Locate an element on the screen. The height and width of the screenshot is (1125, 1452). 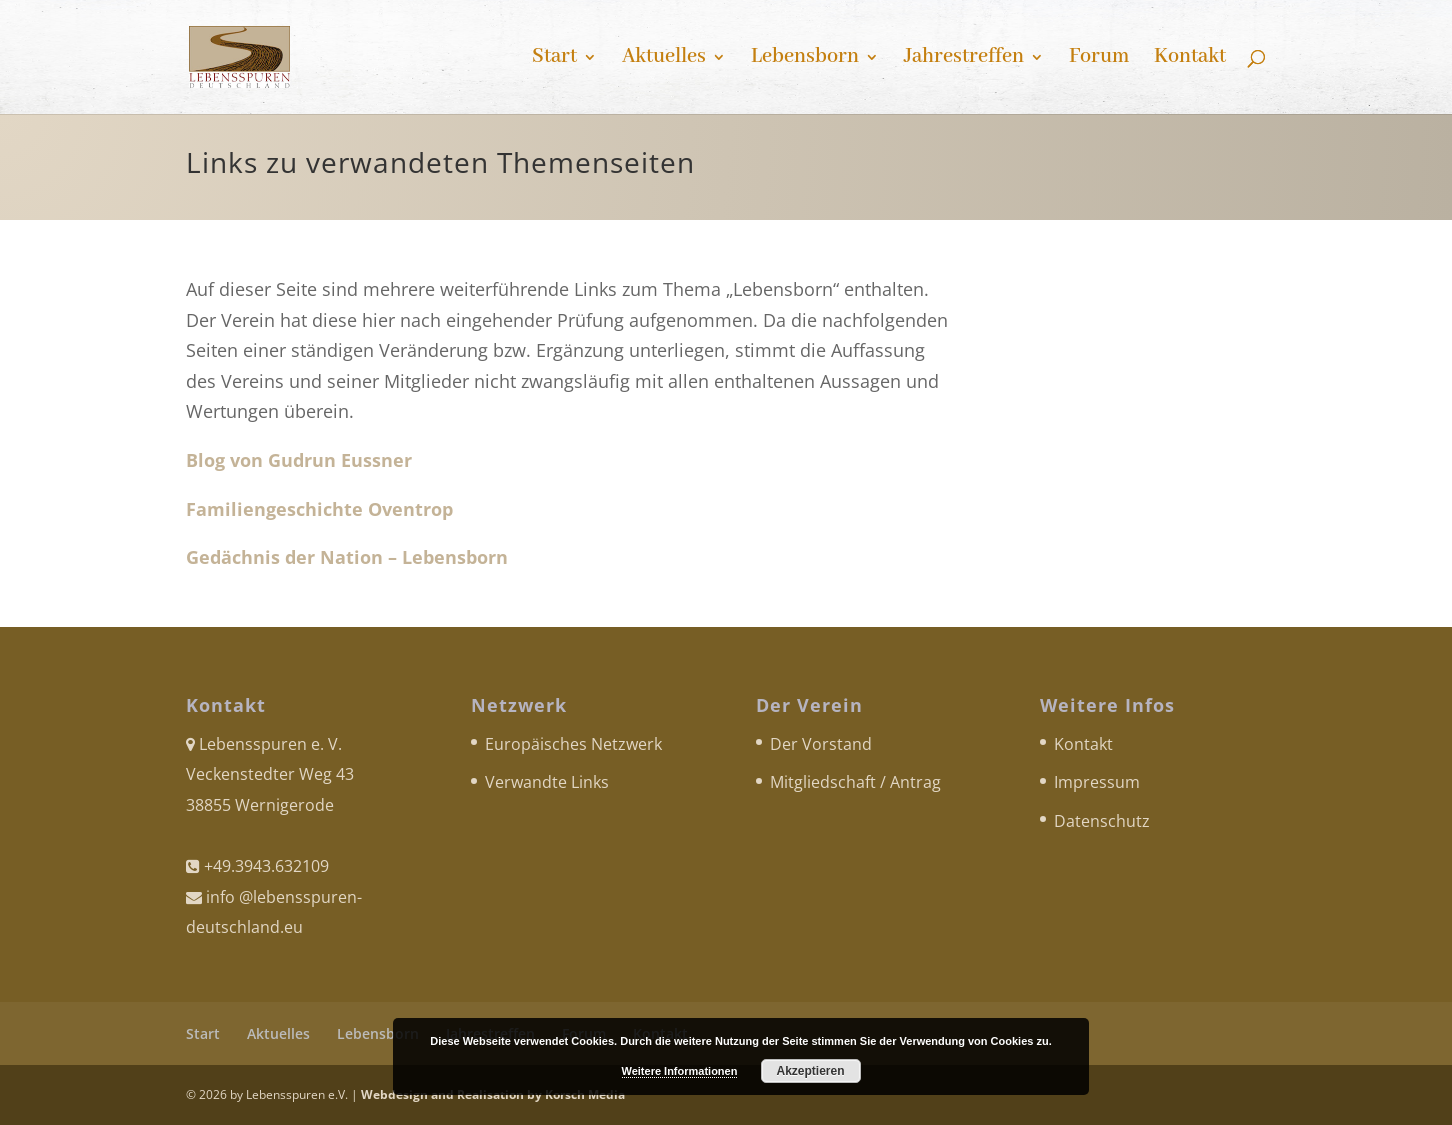
Aktuelles is located at coordinates (664, 59).